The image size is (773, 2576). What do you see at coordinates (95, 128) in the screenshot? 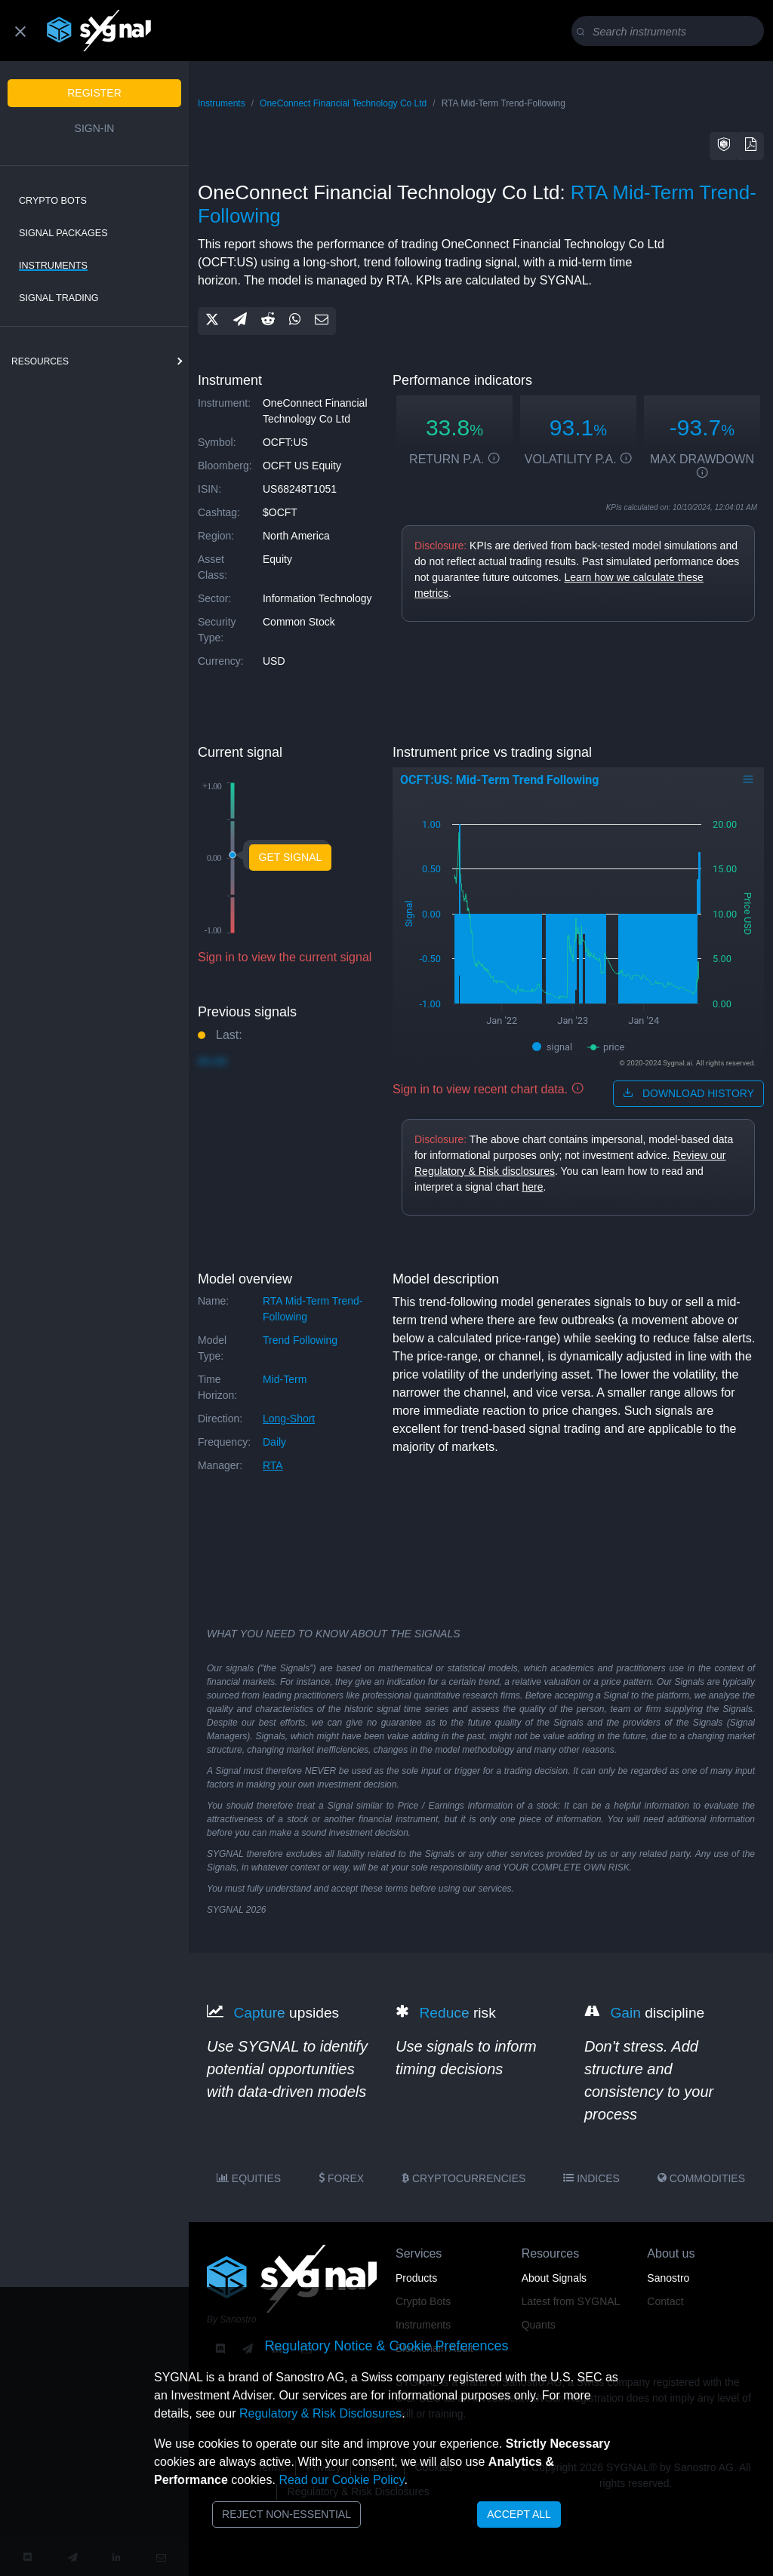
I see `Sign-in` at bounding box center [95, 128].